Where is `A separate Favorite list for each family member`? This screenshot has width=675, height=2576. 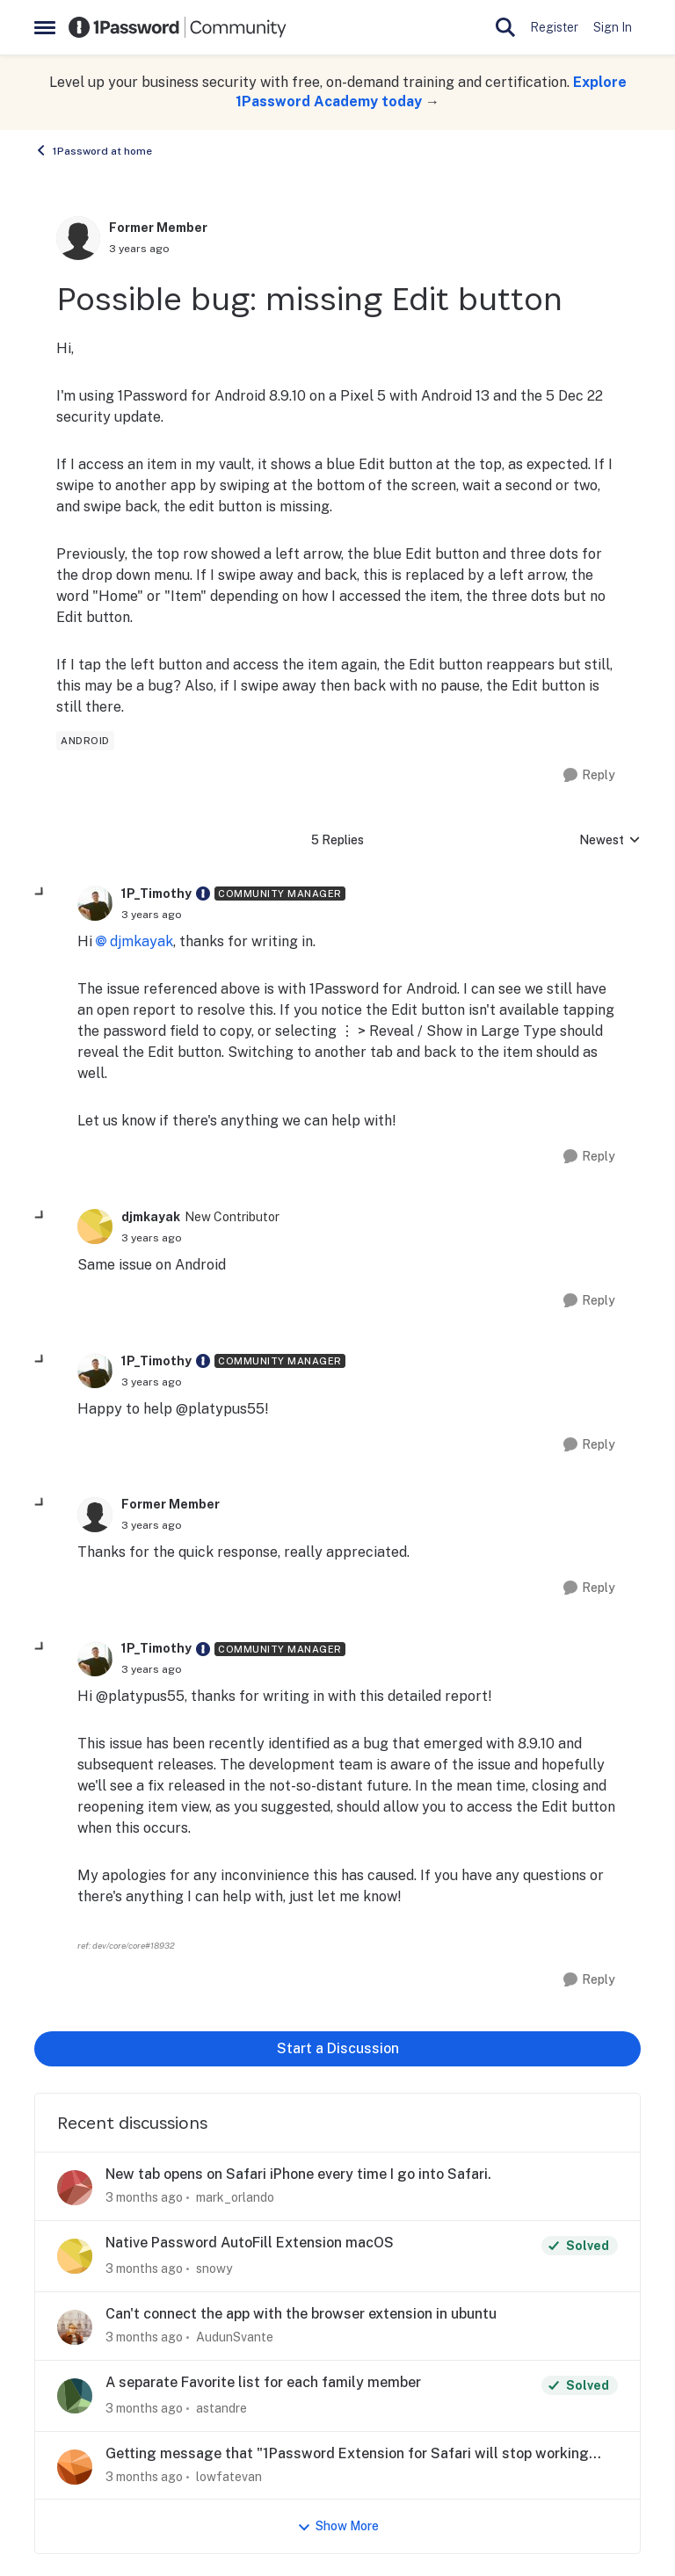
A separate Favorite list for each family member is located at coordinates (263, 2382).